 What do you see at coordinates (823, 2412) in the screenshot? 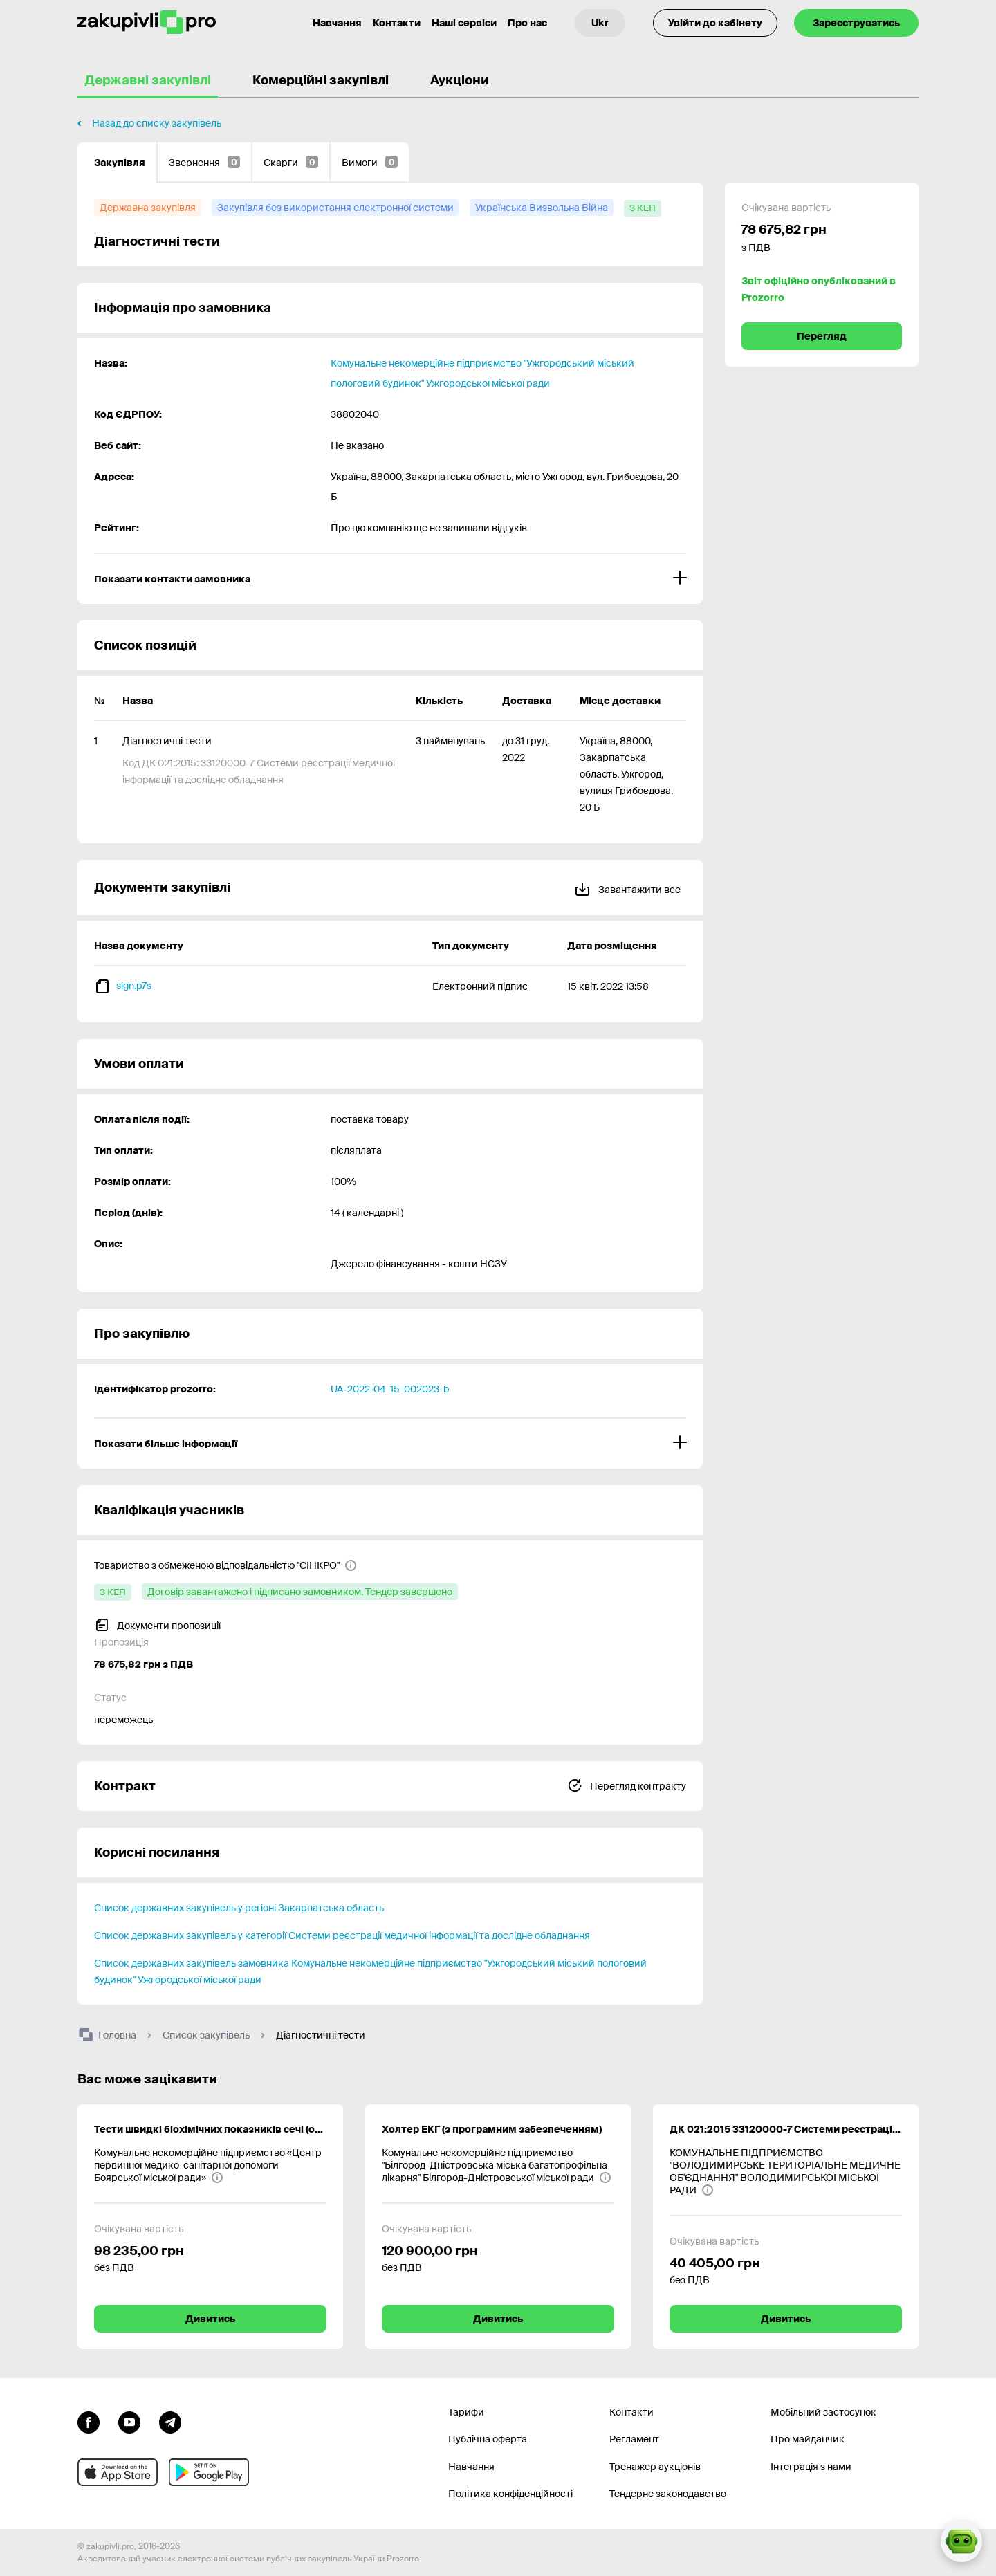
I see `Мобільний застосунок` at bounding box center [823, 2412].